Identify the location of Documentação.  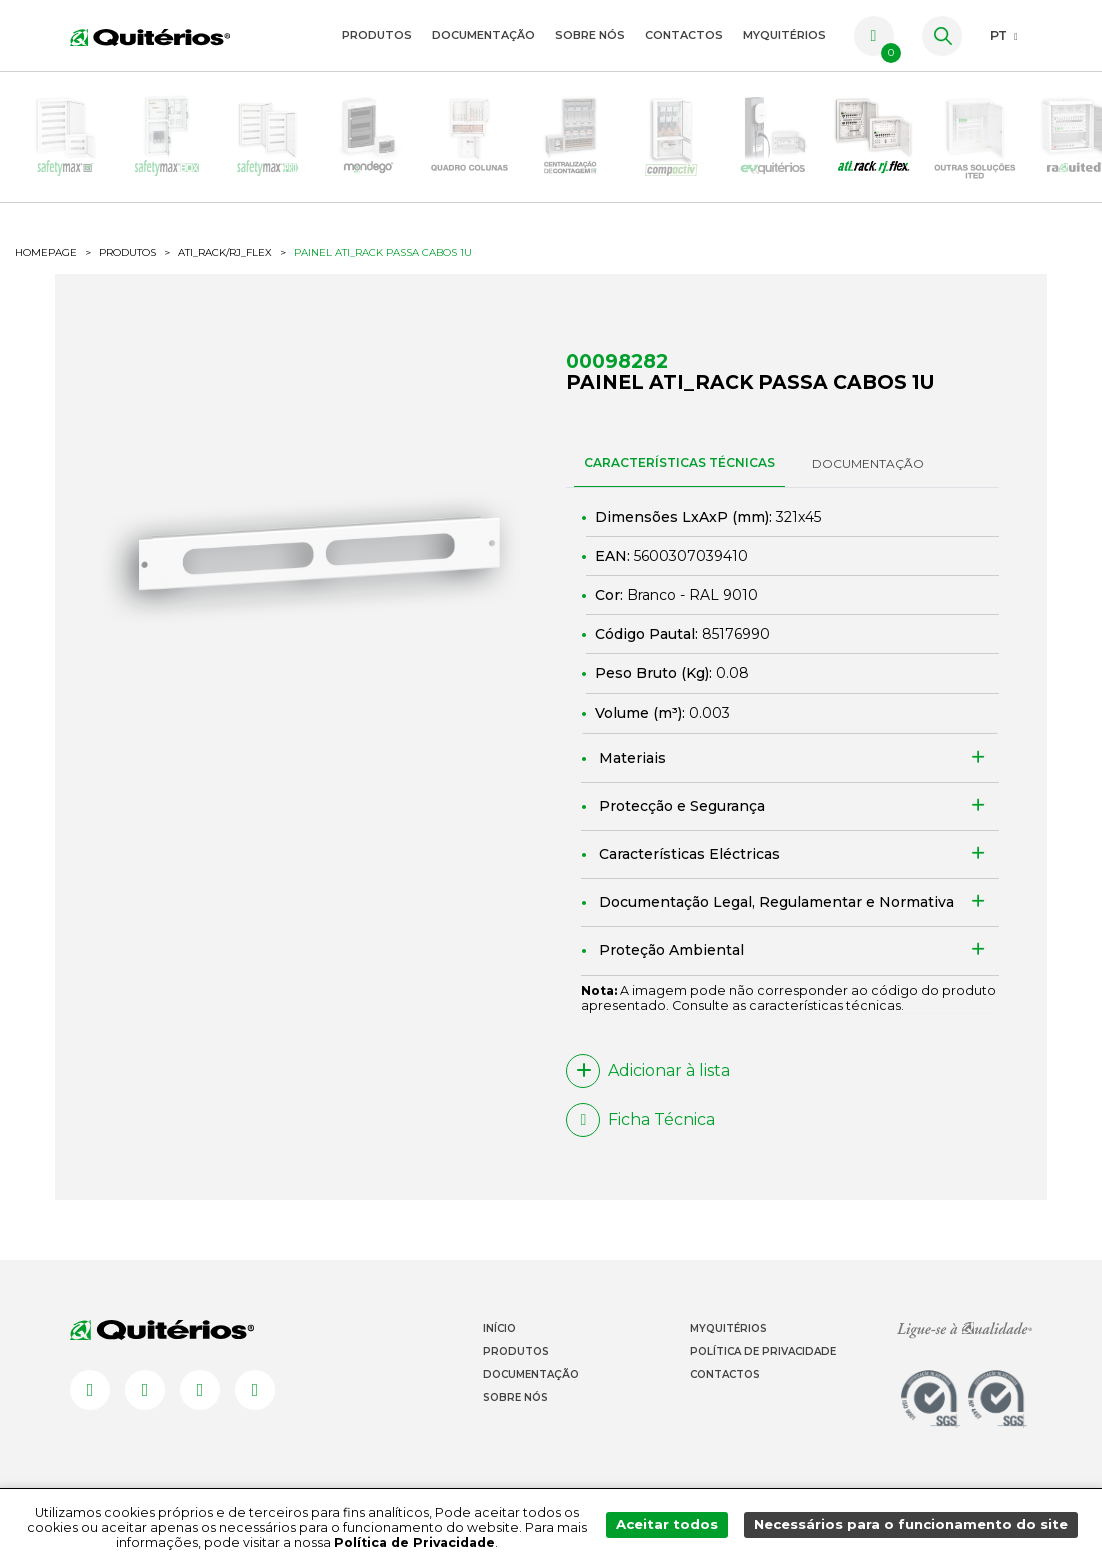
(483, 35).